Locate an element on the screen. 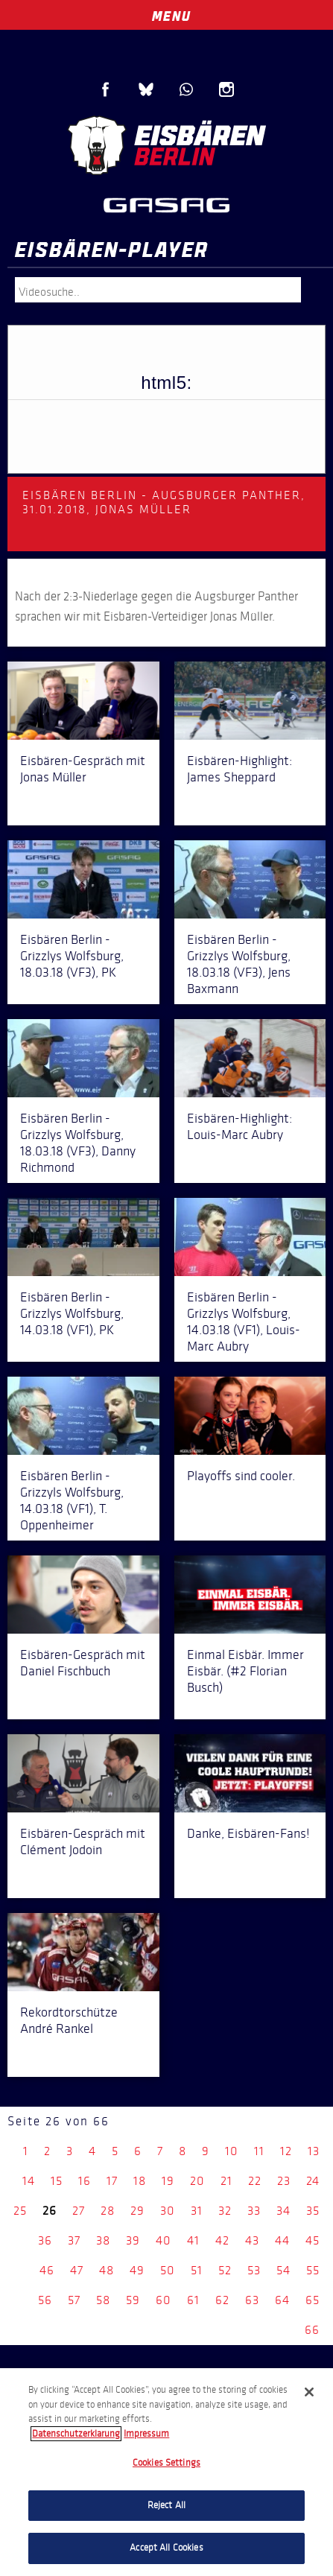 The width and height of the screenshot is (333, 2576). 34 is located at coordinates (283, 2210).